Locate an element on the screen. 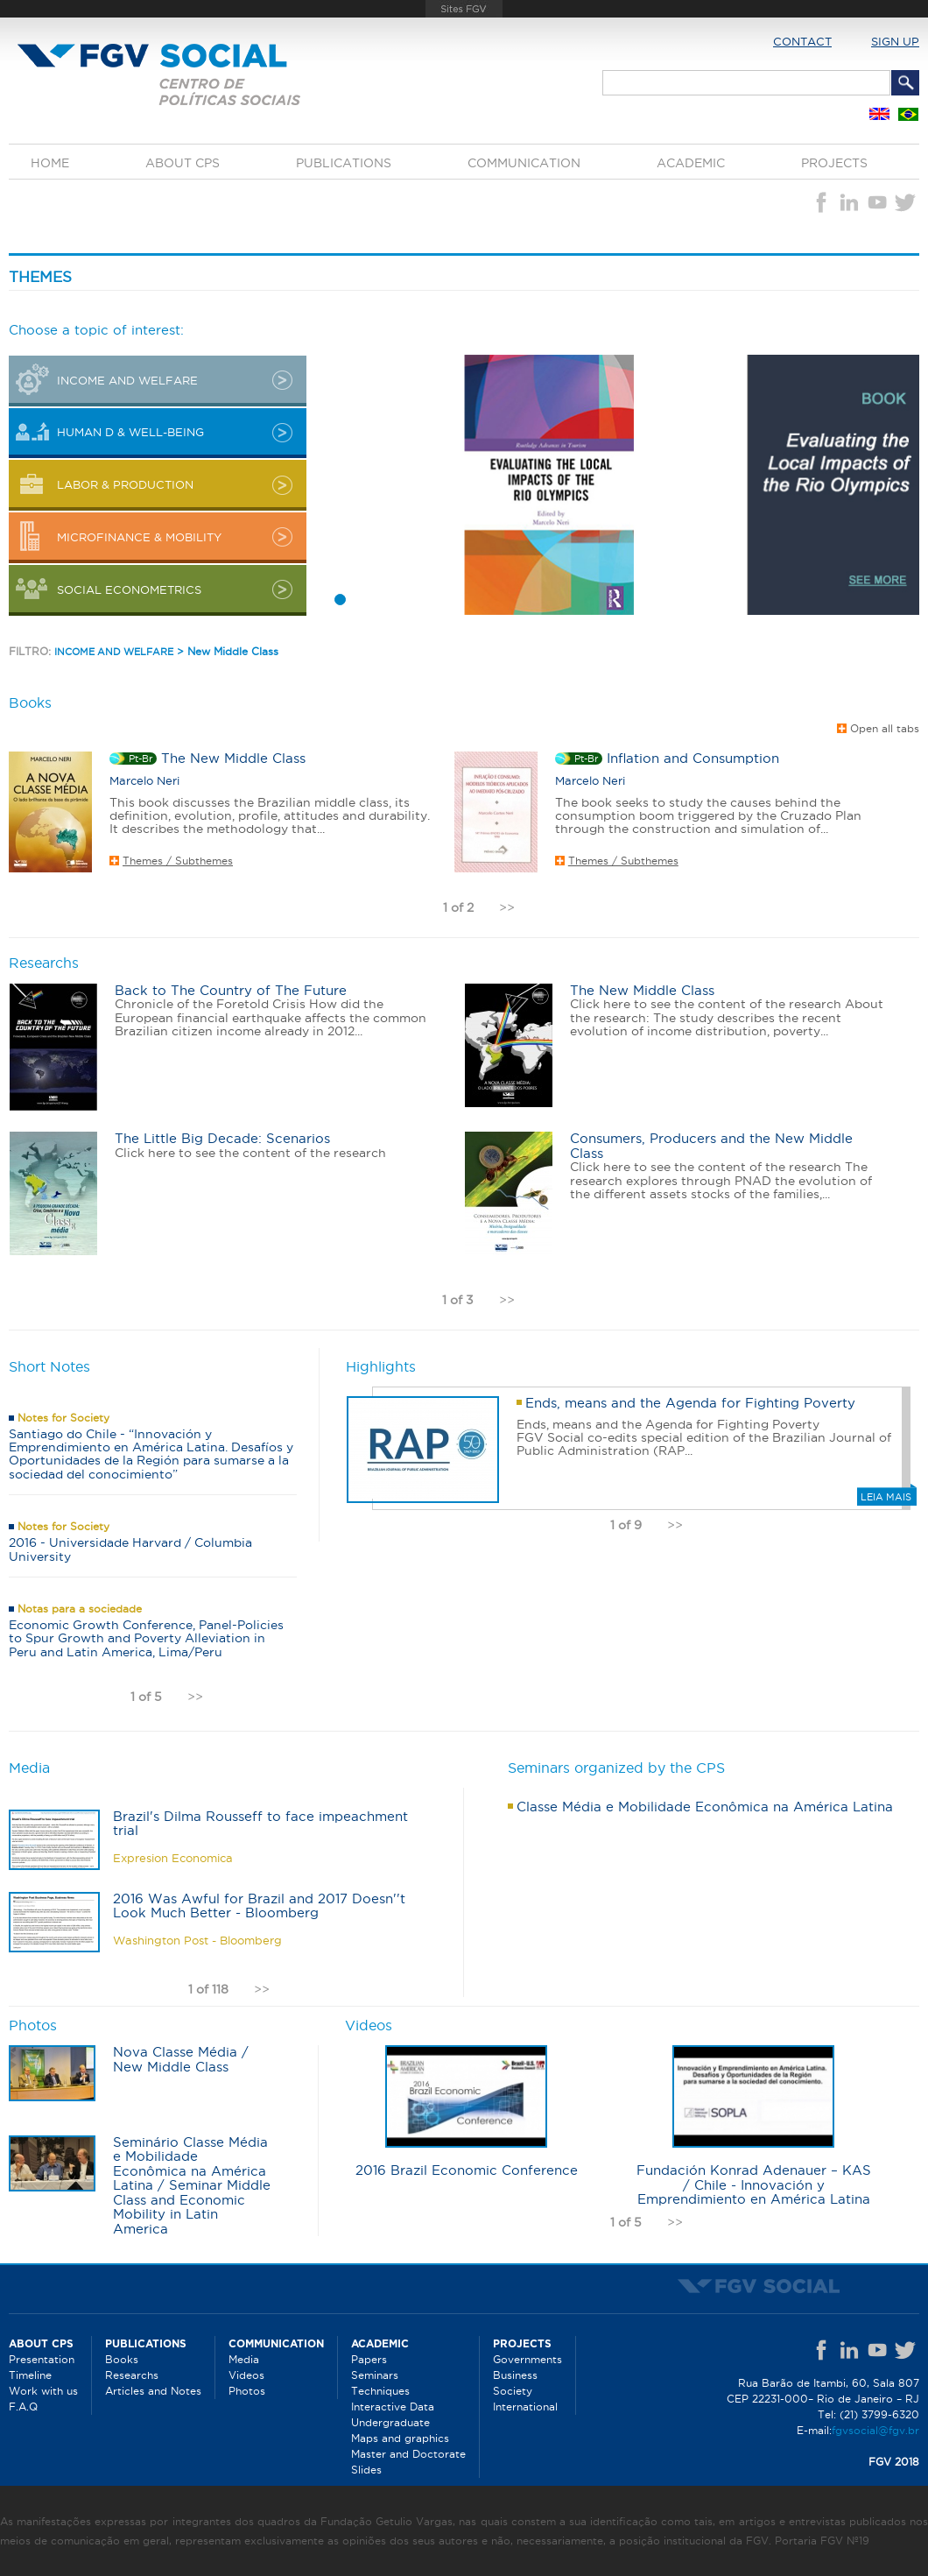 The height and width of the screenshot is (2576, 928). pt-br is located at coordinates (140, 758).